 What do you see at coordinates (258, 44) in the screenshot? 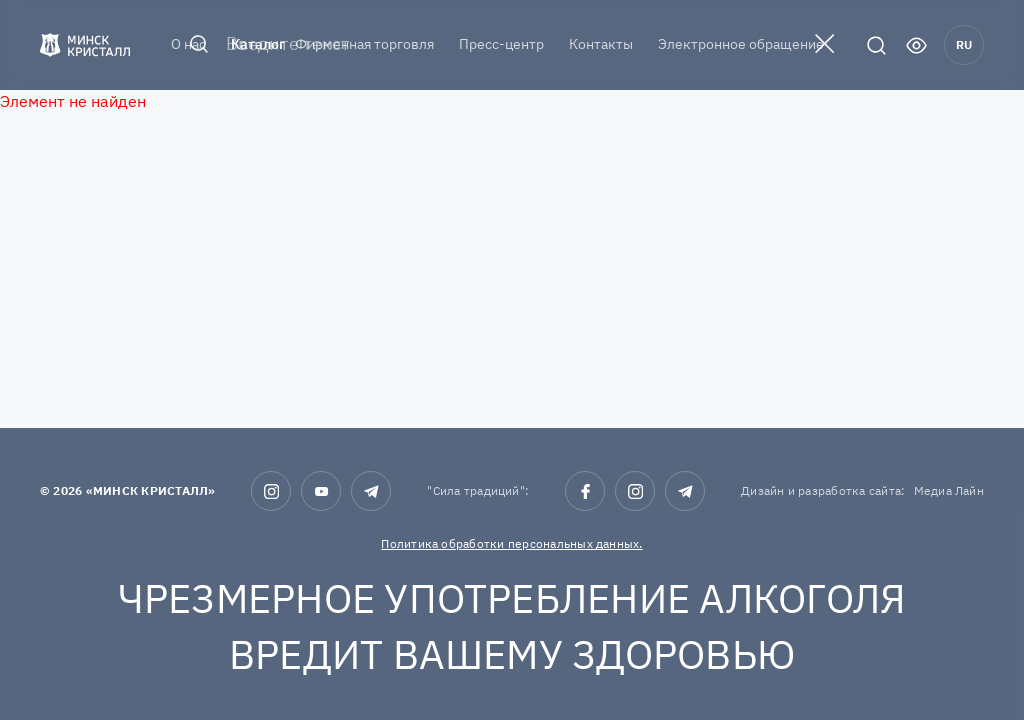
I see `Каталог` at bounding box center [258, 44].